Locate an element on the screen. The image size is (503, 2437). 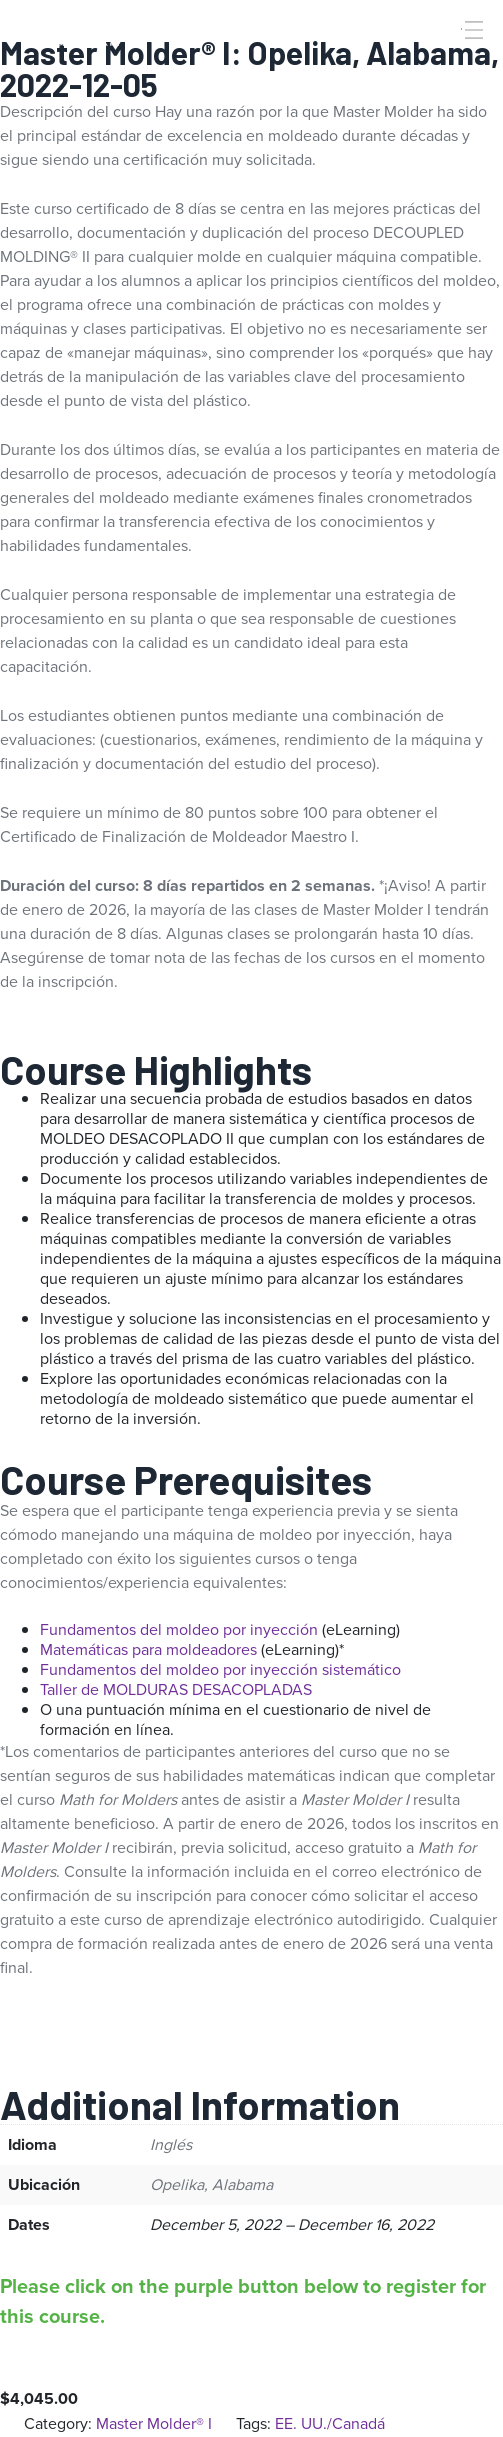
Fundamentos del moldeo por inyección is located at coordinates (179, 1629).